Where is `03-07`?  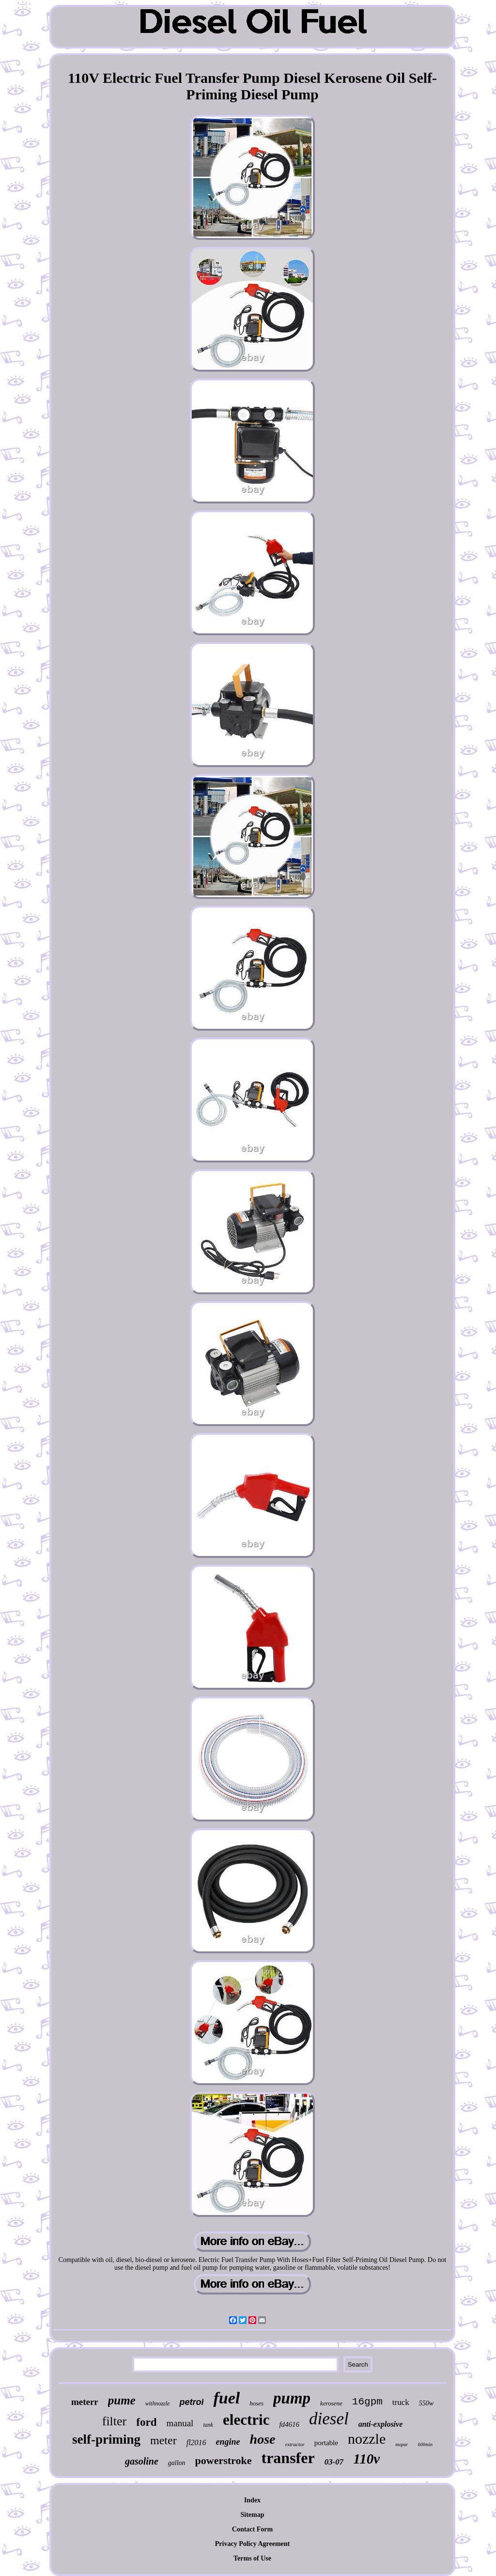 03-07 is located at coordinates (334, 2461).